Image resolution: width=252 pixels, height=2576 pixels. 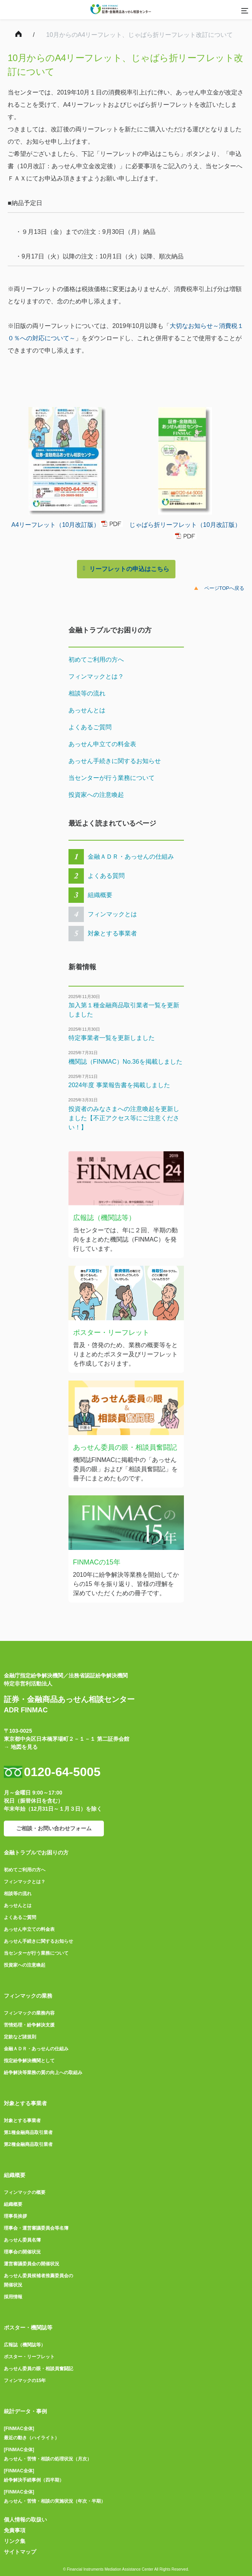 What do you see at coordinates (14, 2541) in the screenshot?
I see `リンク集` at bounding box center [14, 2541].